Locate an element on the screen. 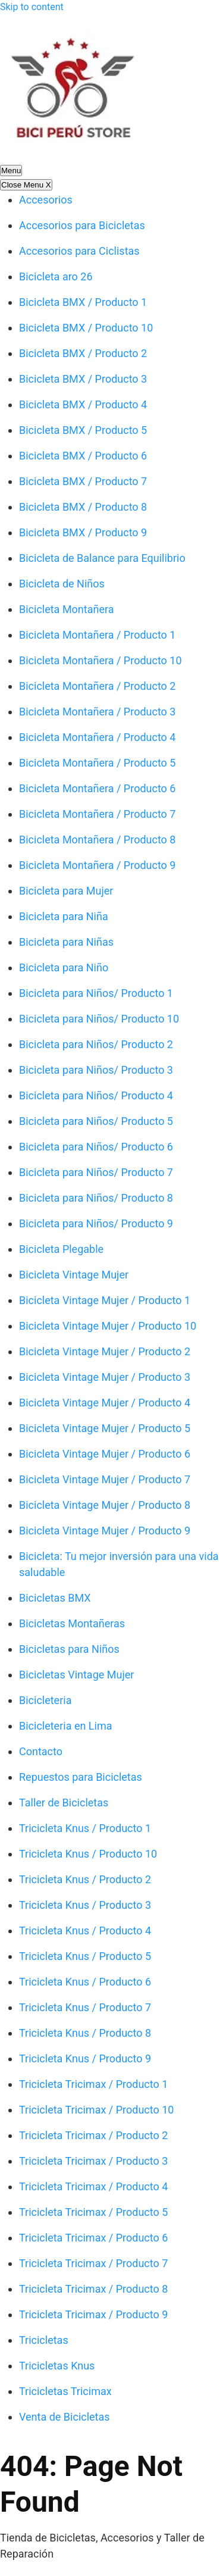 The width and height of the screenshot is (223, 2576). Bicicleta Montañera / Producto 4 is located at coordinates (97, 737).